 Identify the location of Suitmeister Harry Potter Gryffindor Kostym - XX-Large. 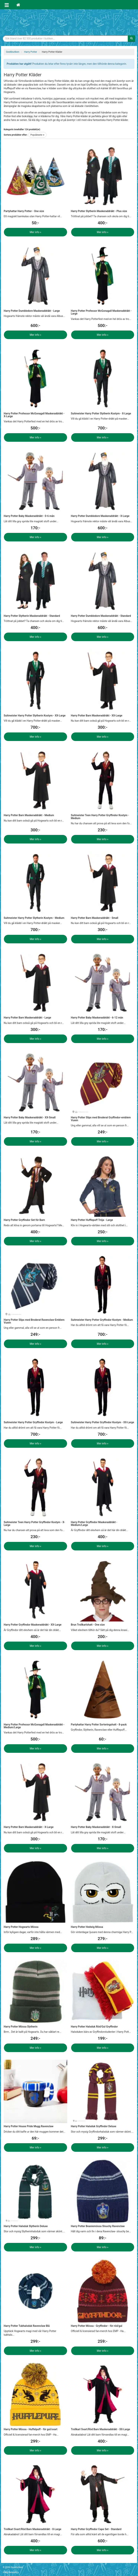
(102, 1422).